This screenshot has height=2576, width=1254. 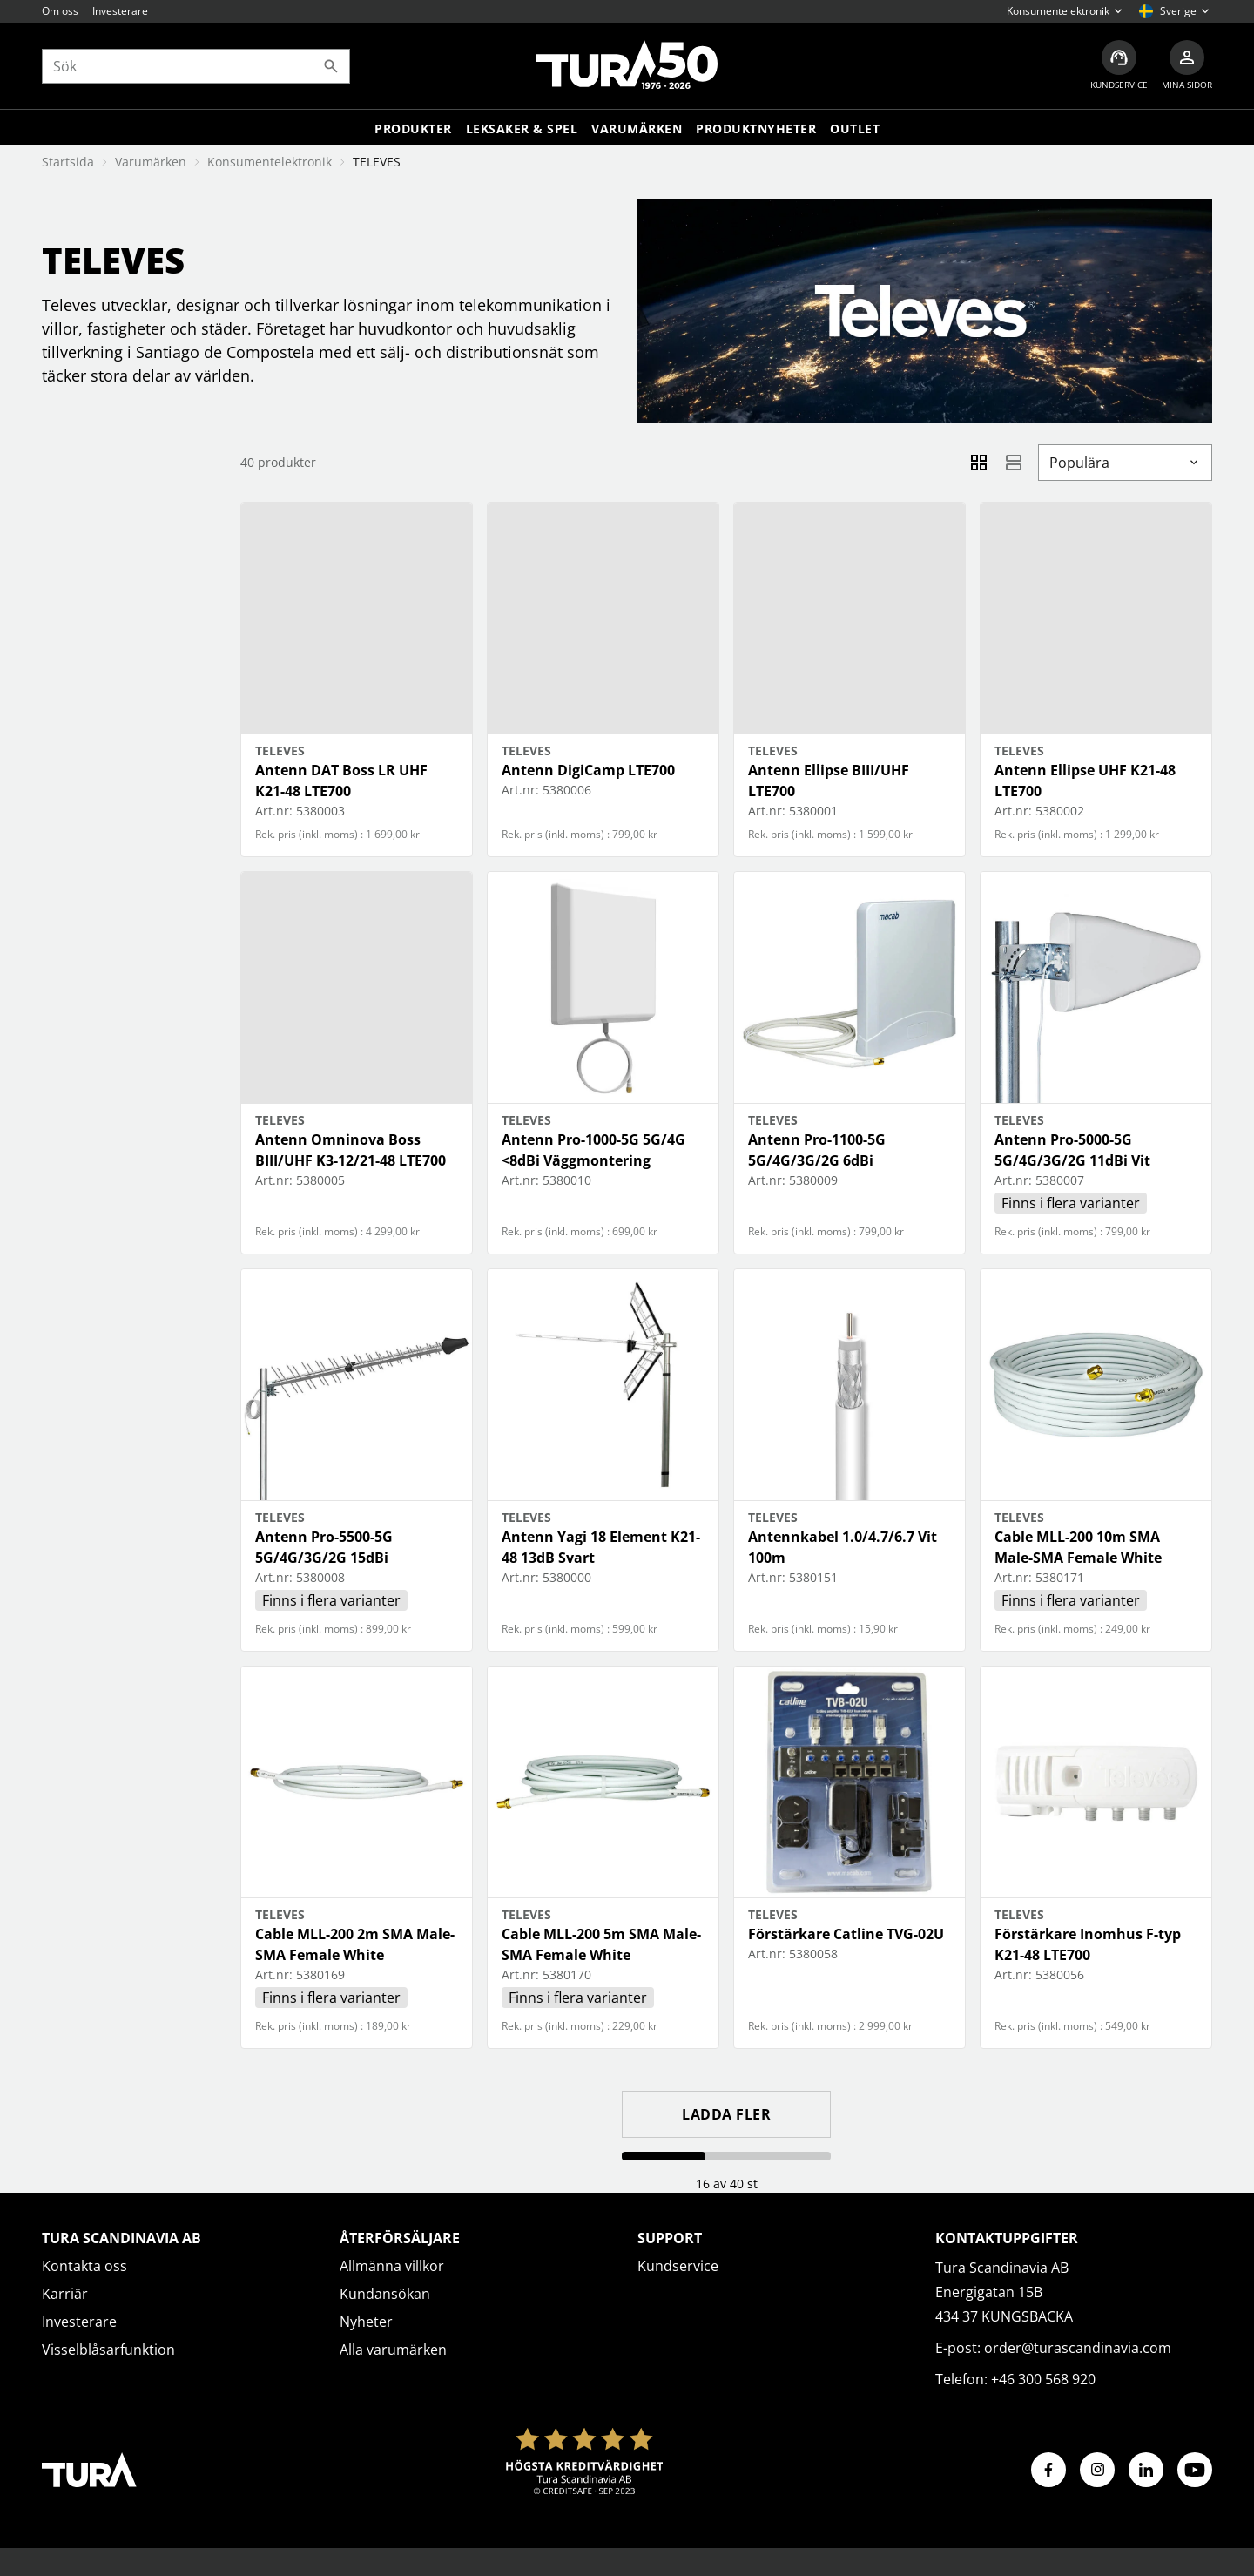 I want to click on Produktnyheter, so click(x=756, y=128).